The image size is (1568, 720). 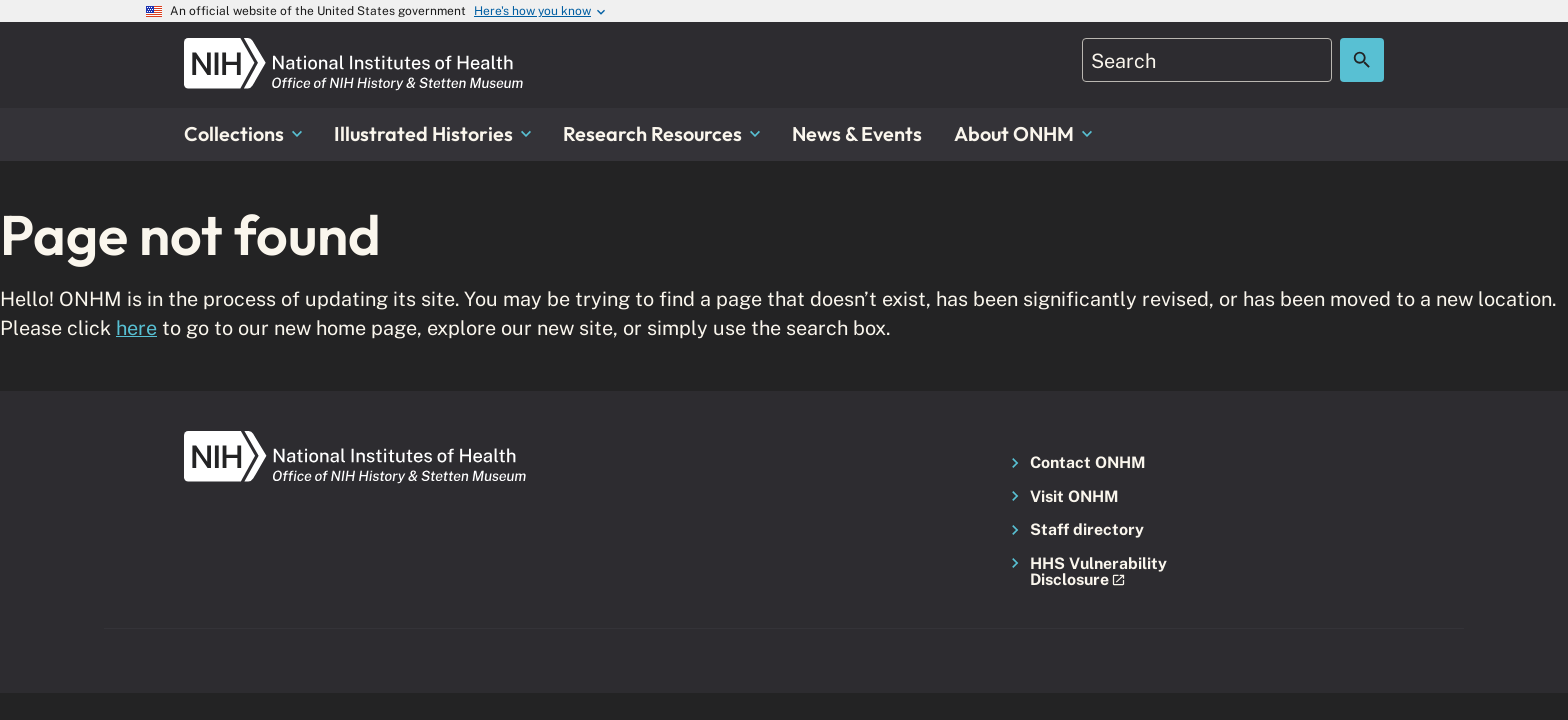 I want to click on [button], so click(x=1093, y=572).